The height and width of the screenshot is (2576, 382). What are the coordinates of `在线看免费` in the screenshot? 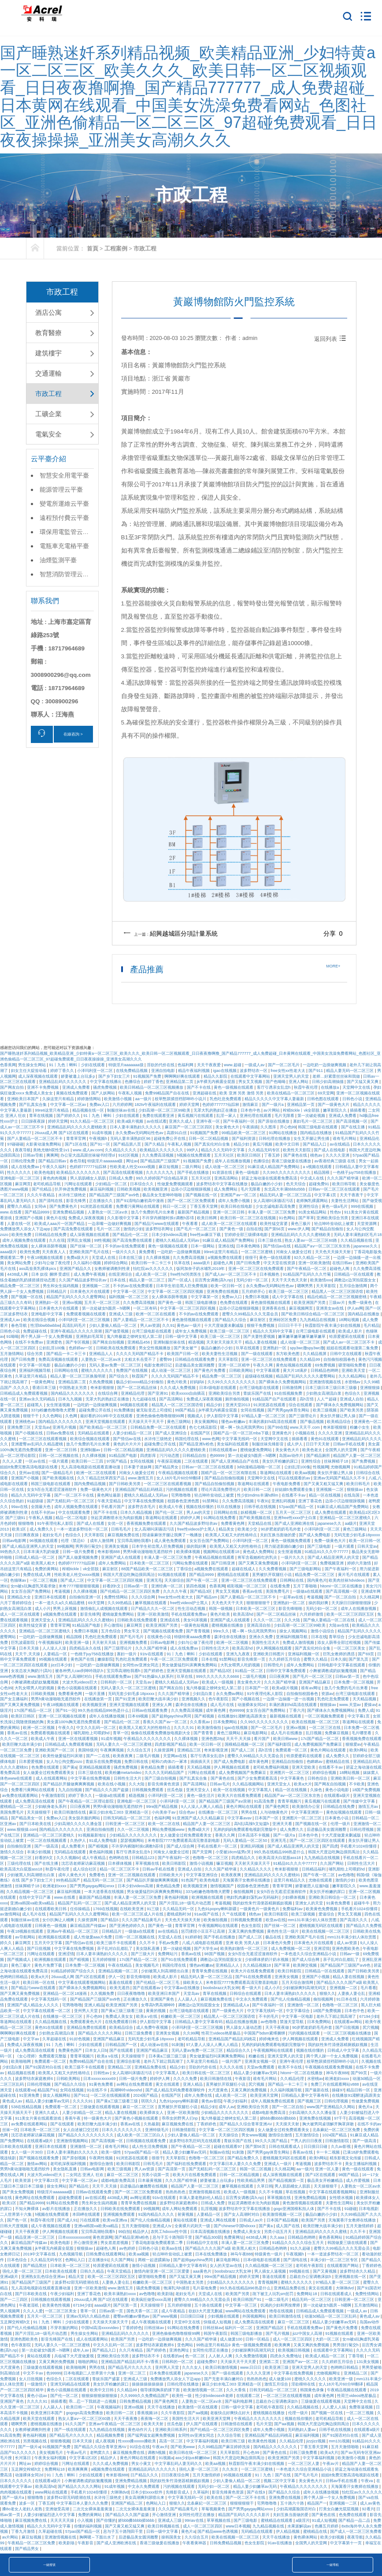 It's located at (280, 1586).